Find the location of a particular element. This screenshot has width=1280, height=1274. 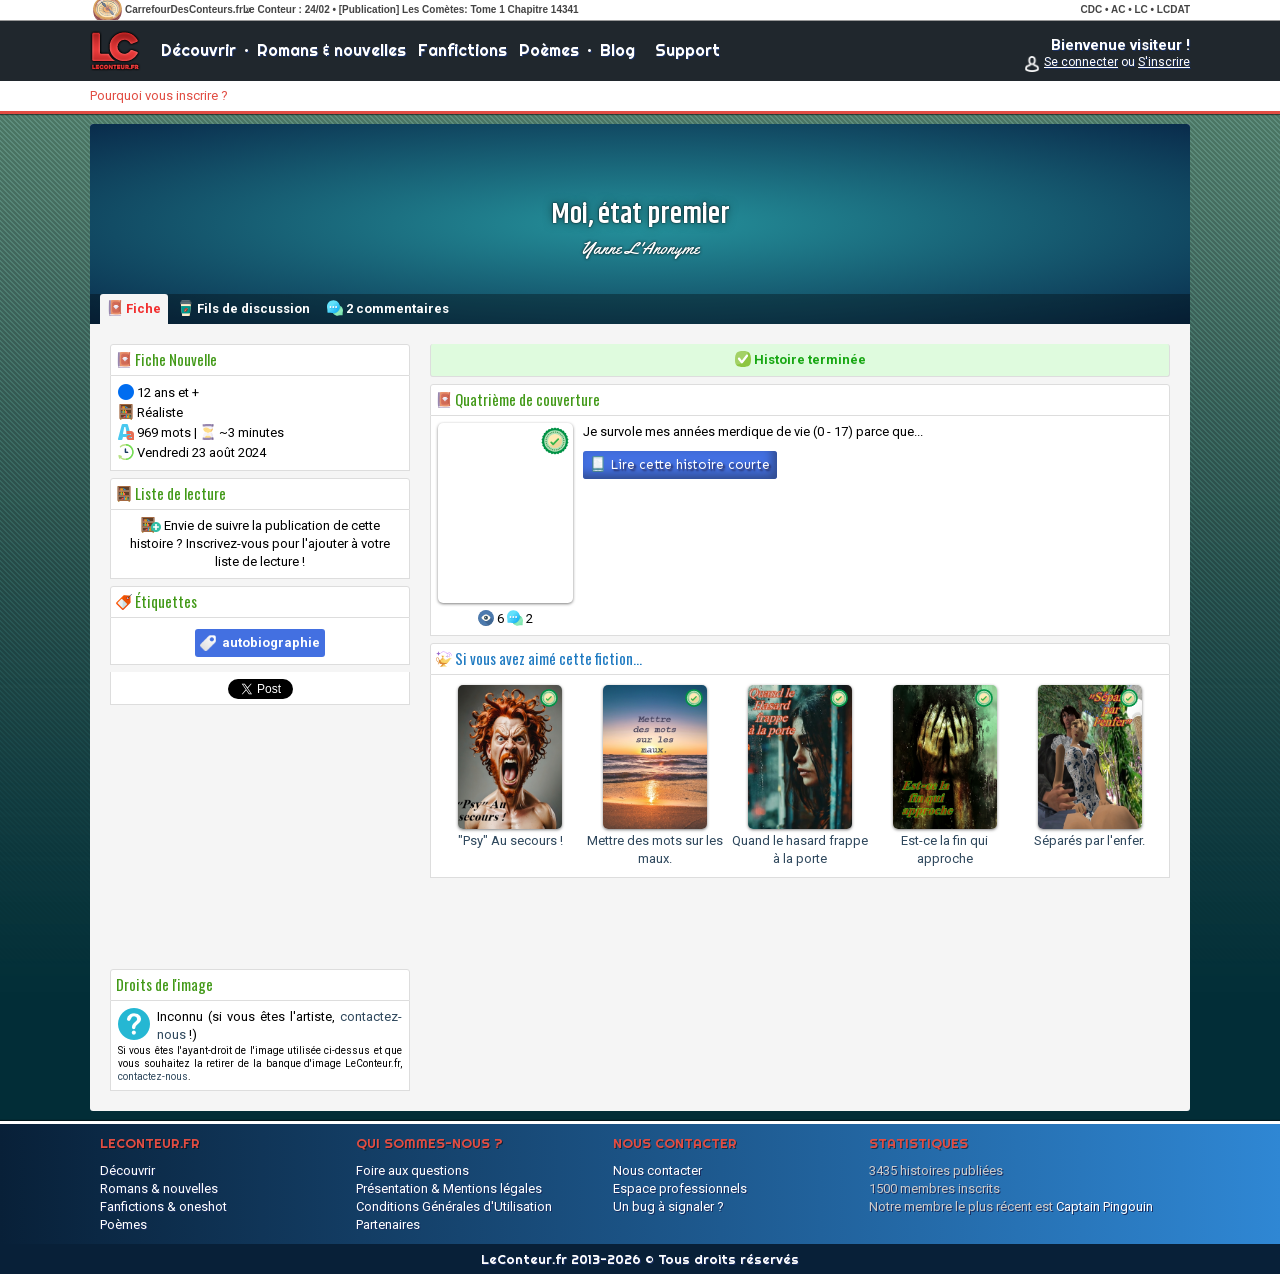

Présentation & Mentions légales is located at coordinates (449, 1188).